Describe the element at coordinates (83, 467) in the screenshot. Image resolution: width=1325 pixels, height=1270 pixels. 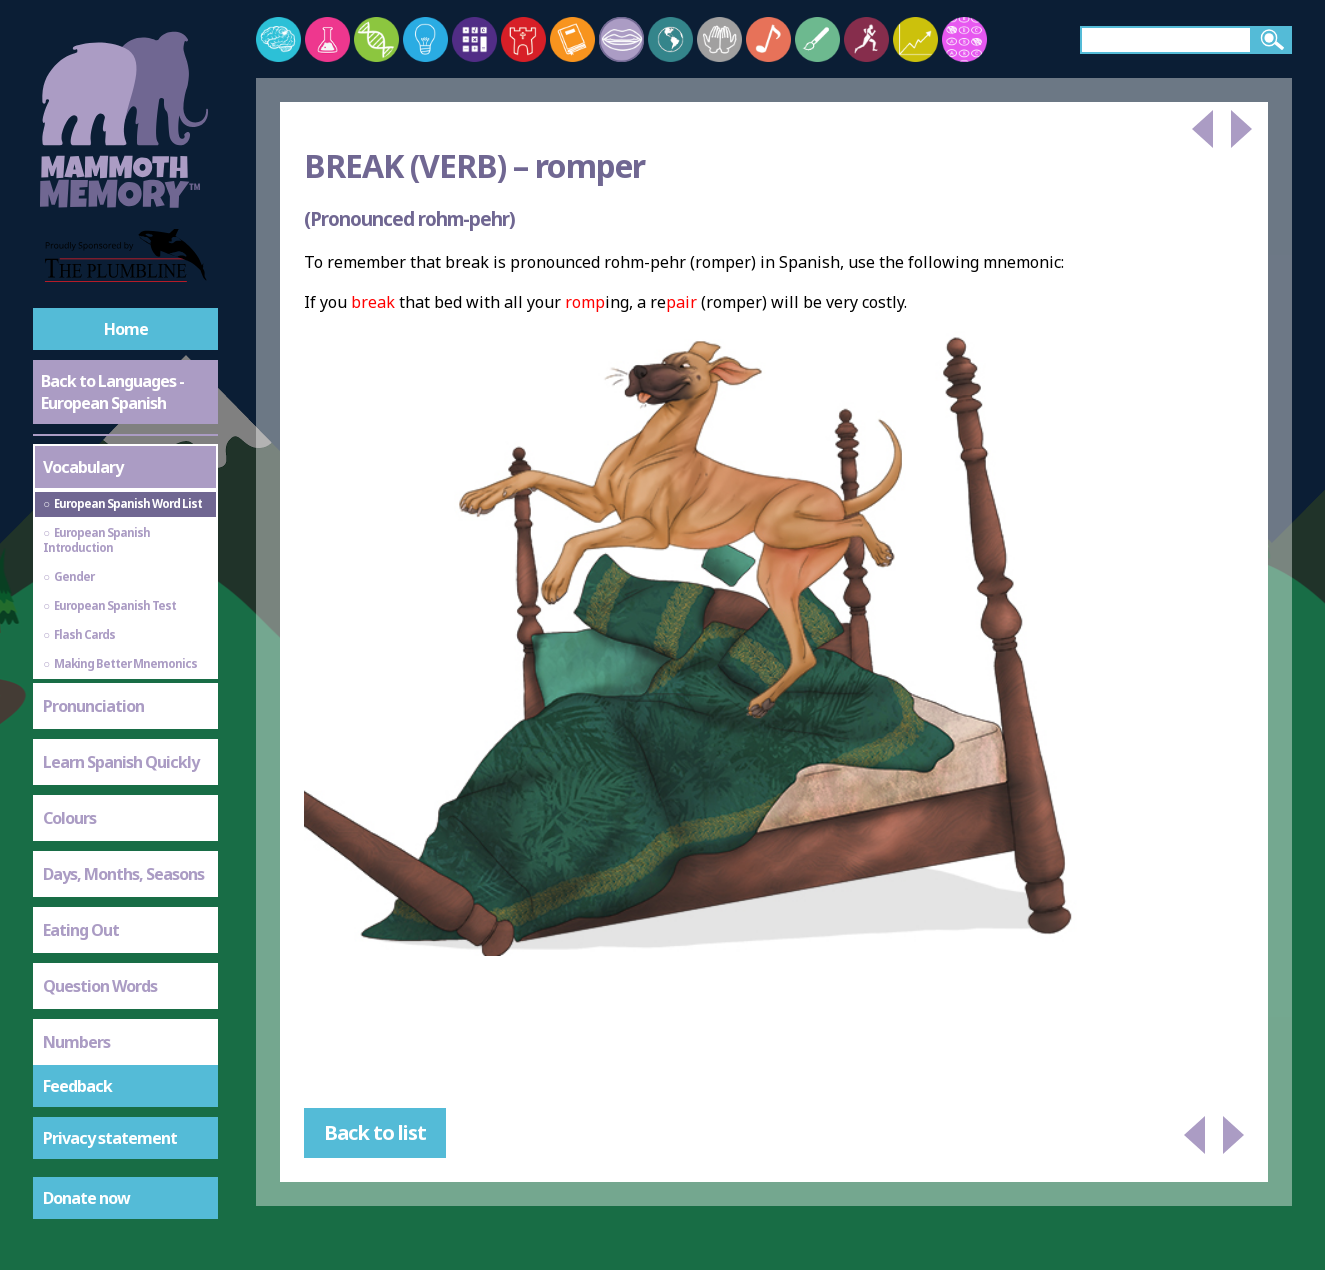
I see `Vocabulary` at that location.